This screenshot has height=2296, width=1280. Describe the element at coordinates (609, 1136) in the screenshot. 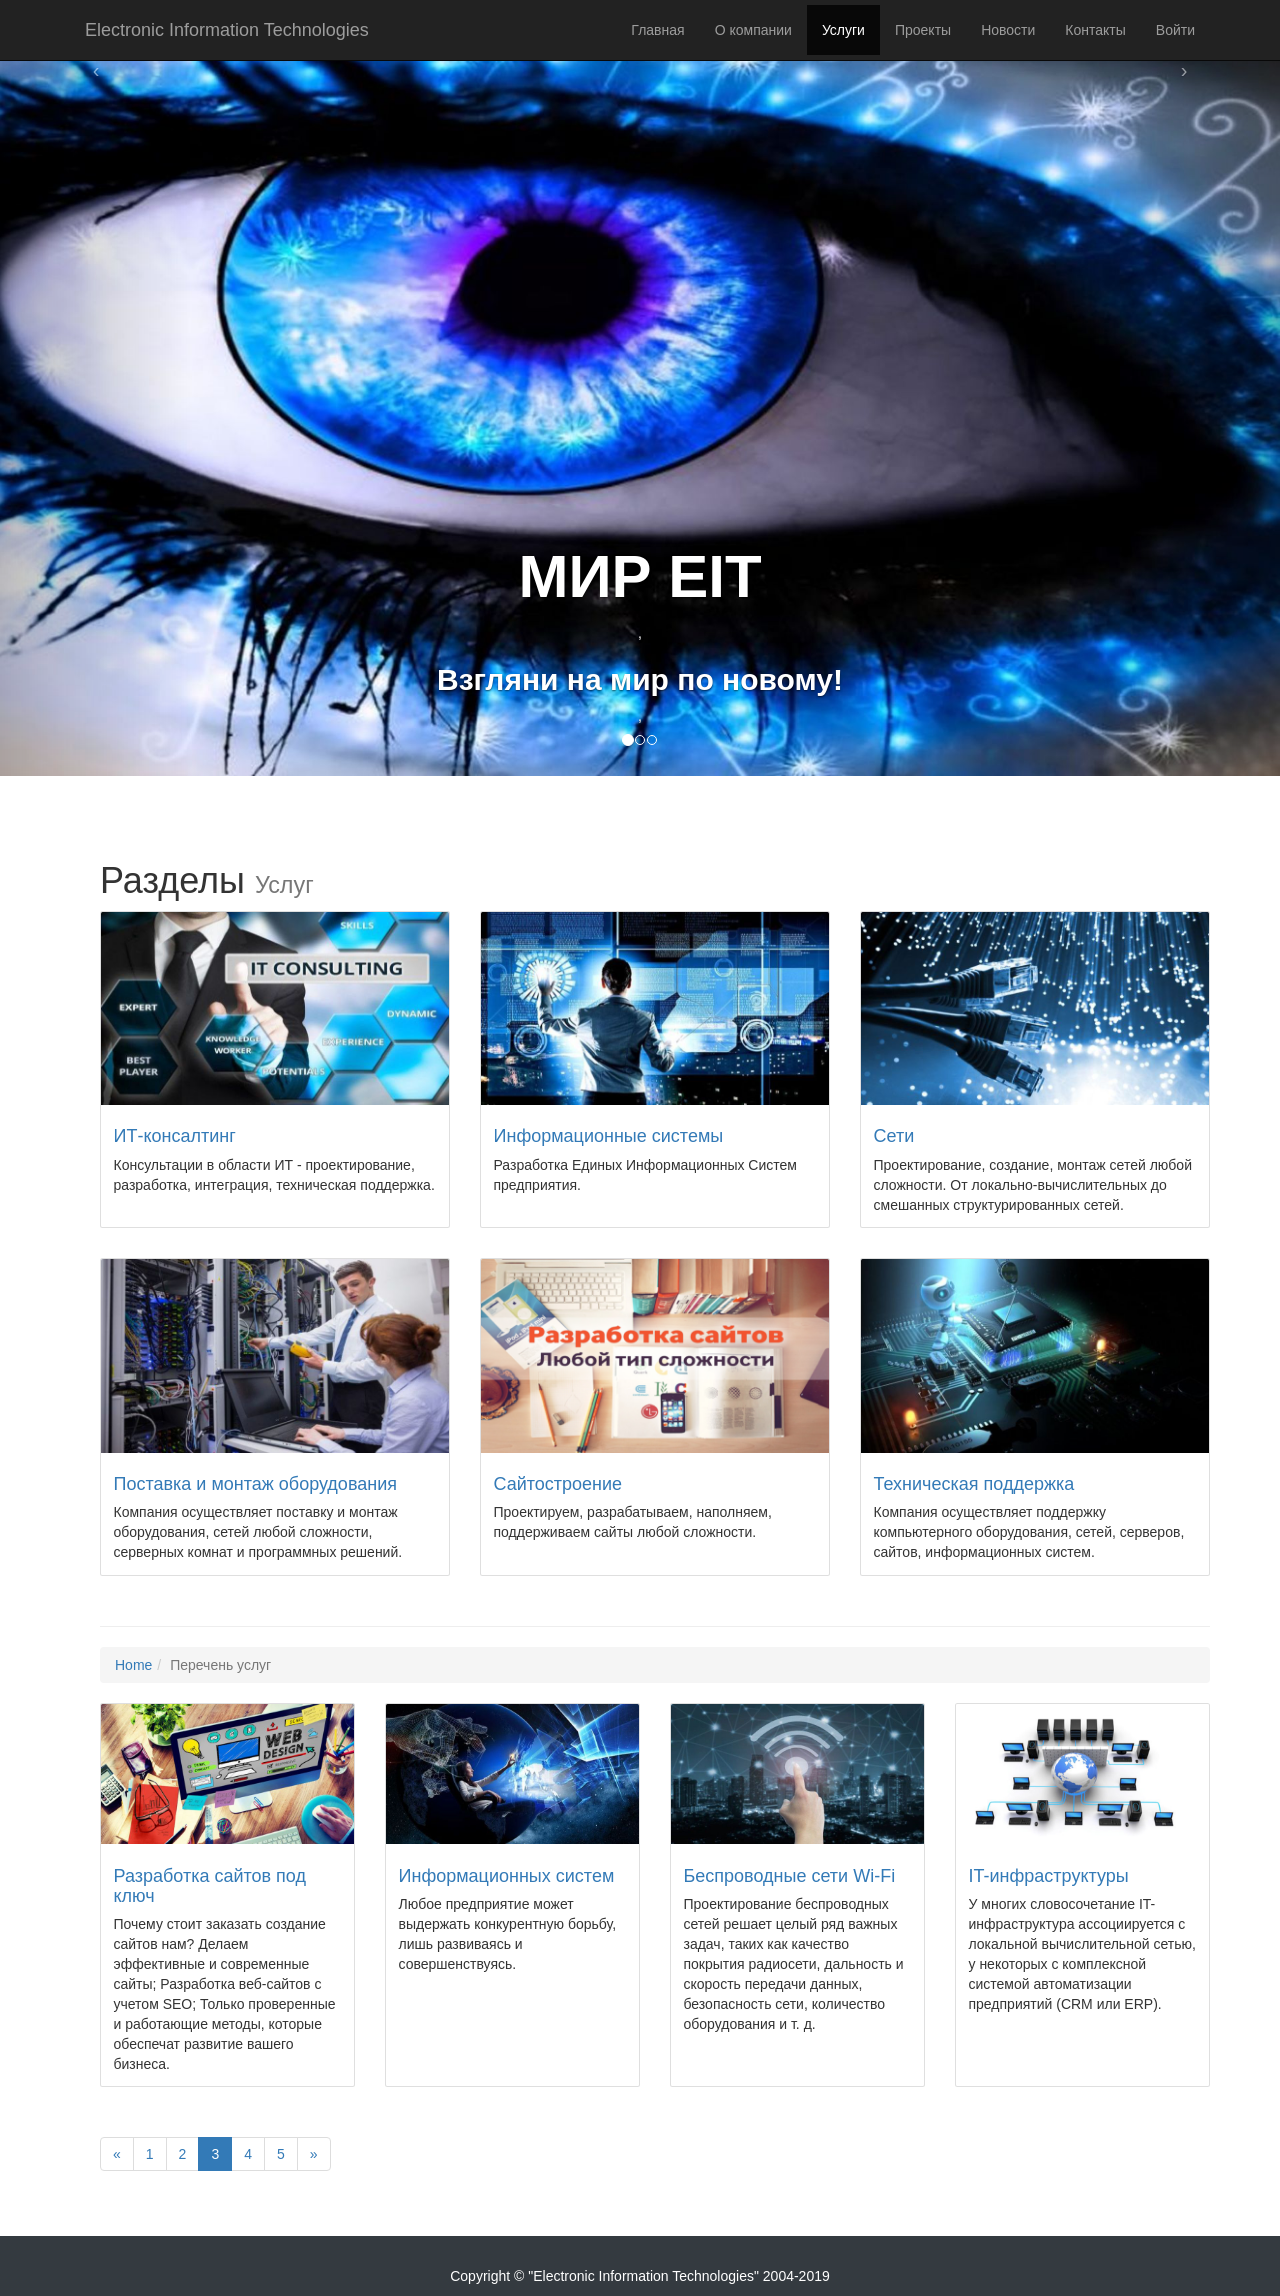

I see `Информационные системы` at that location.